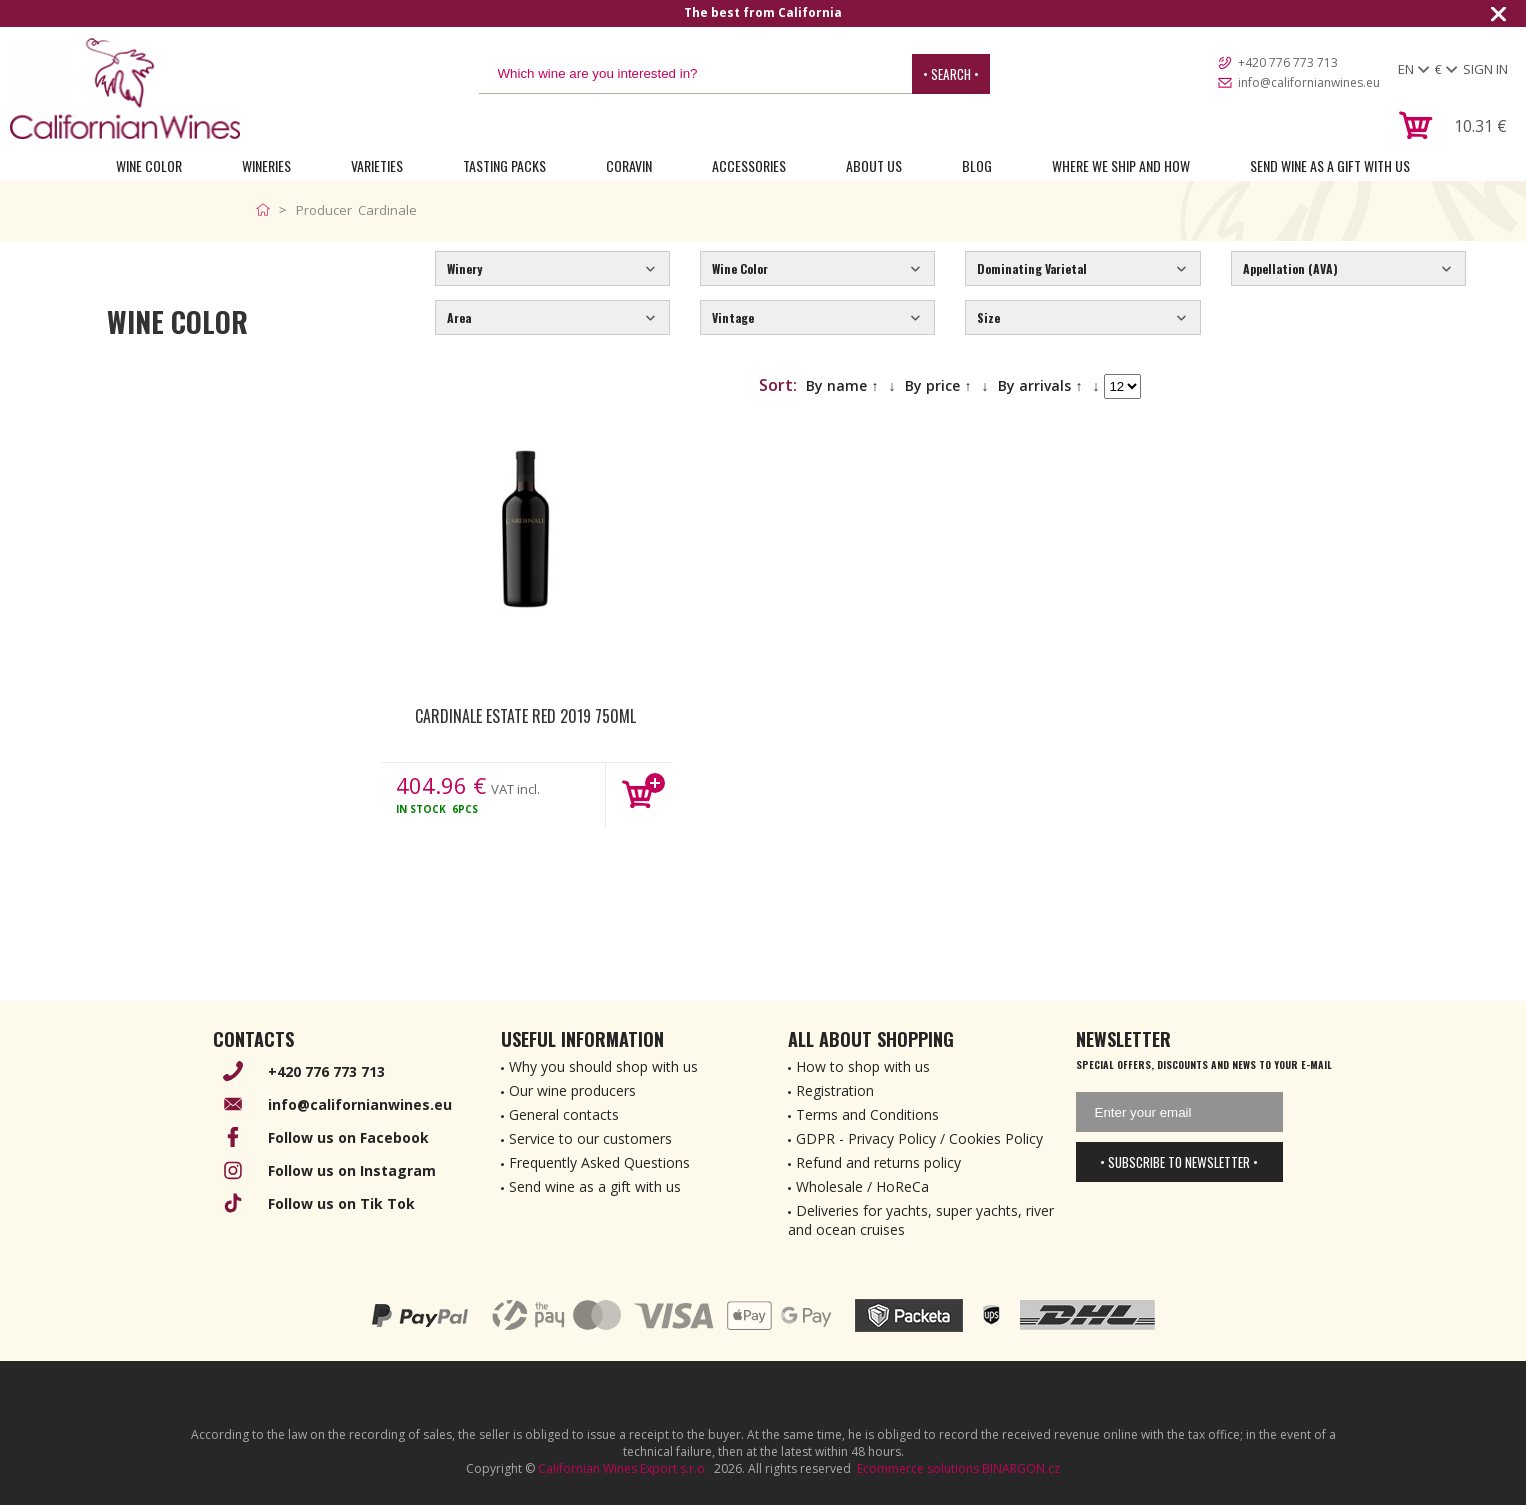 This screenshot has width=1526, height=1505. I want to click on Why you should shop with us, so click(603, 1066).